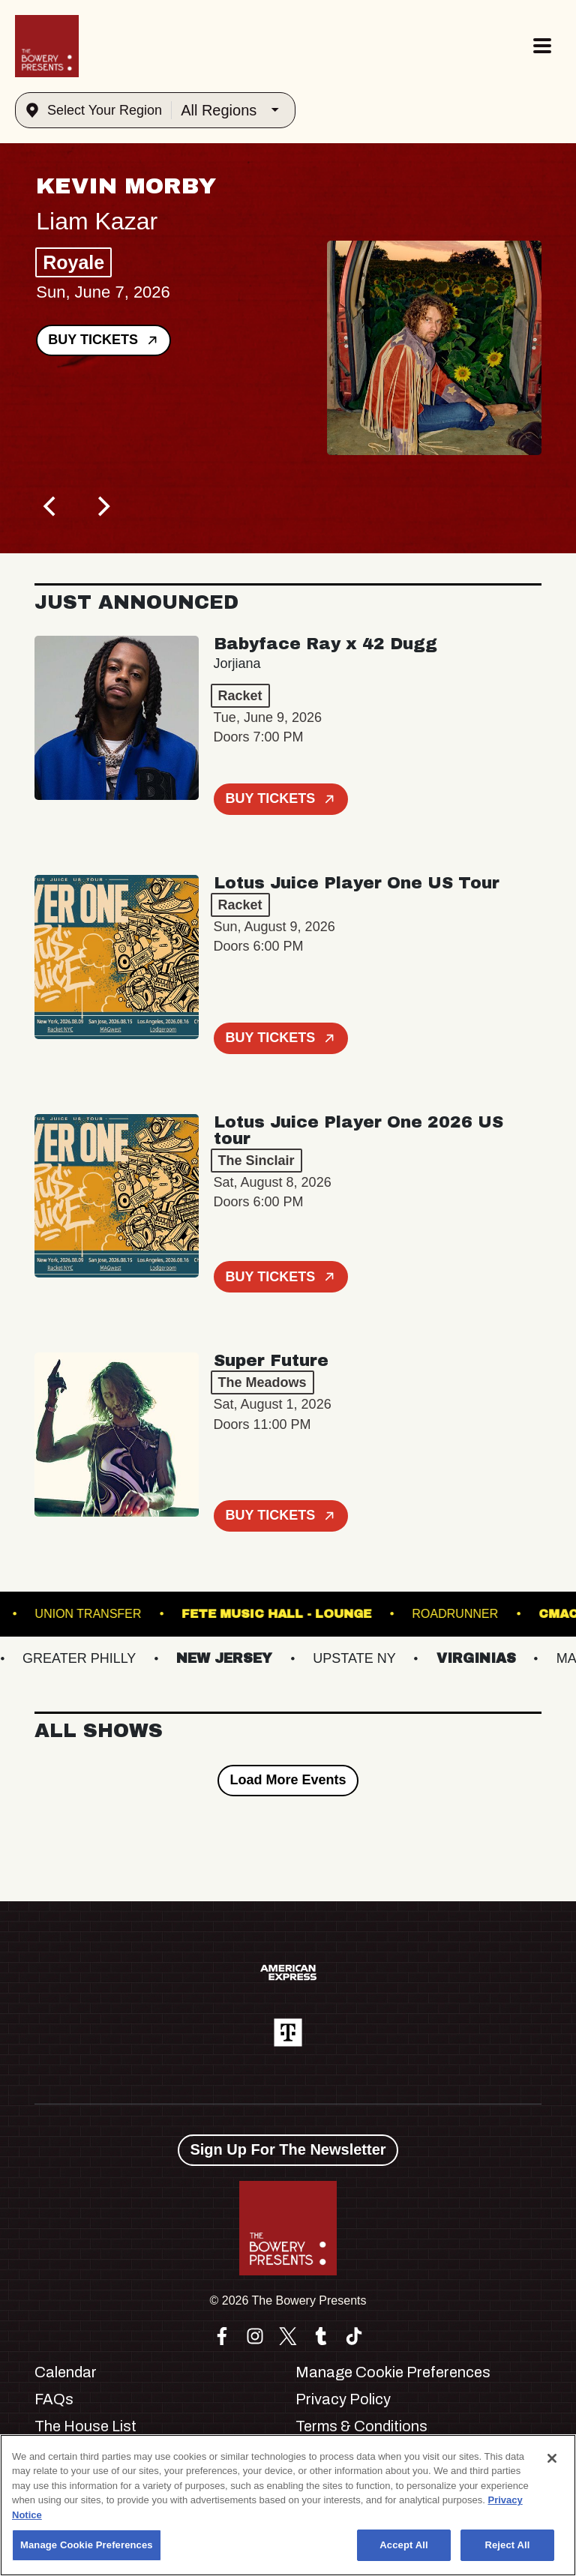  I want to click on FAQs, so click(54, 2399).